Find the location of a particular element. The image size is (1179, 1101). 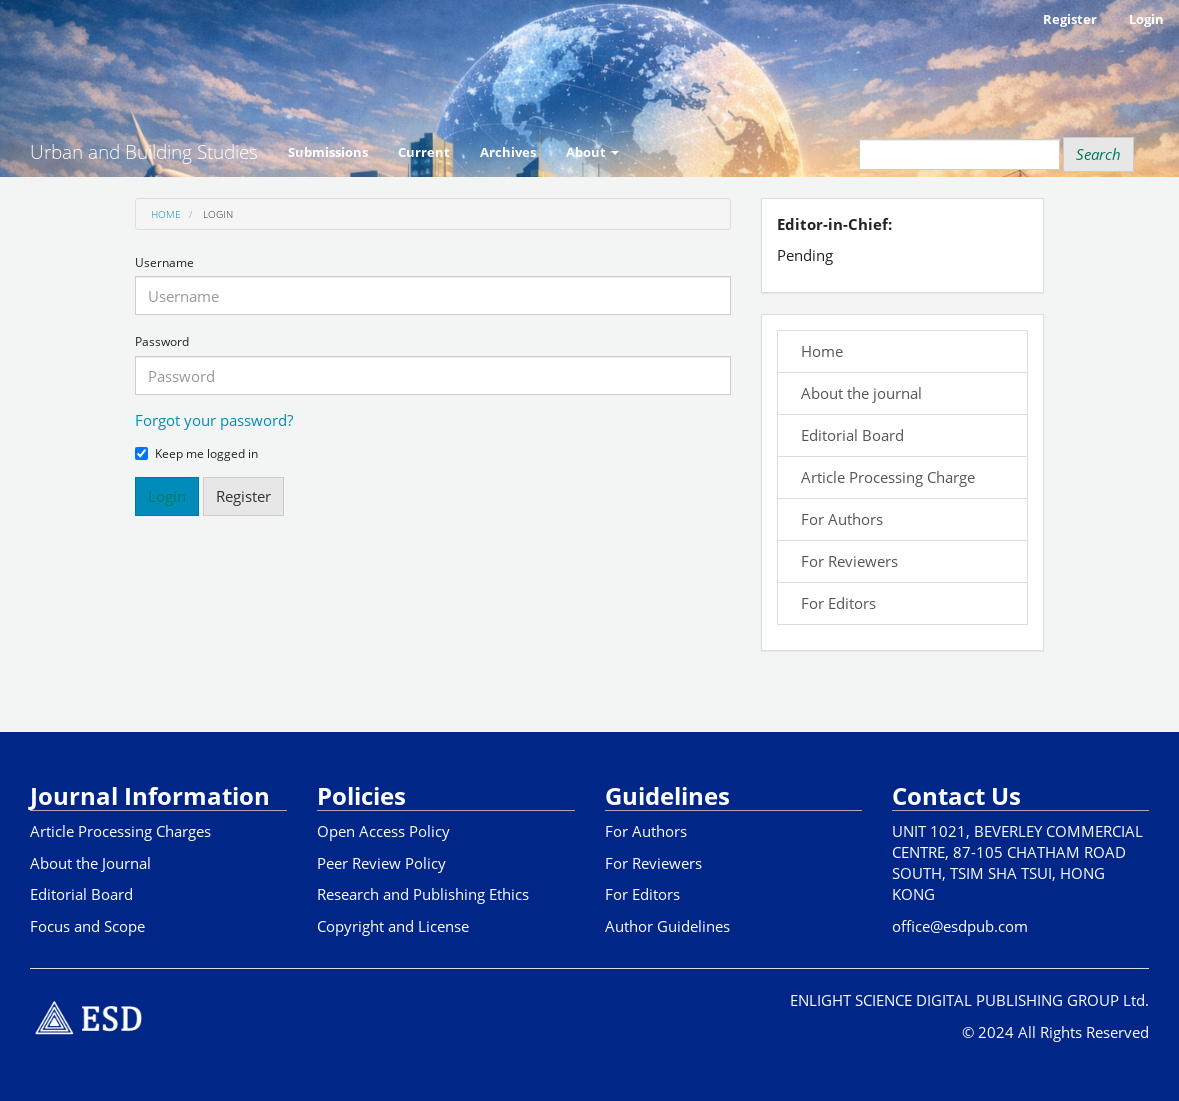

Research and Publishing Ethics is located at coordinates (423, 894).